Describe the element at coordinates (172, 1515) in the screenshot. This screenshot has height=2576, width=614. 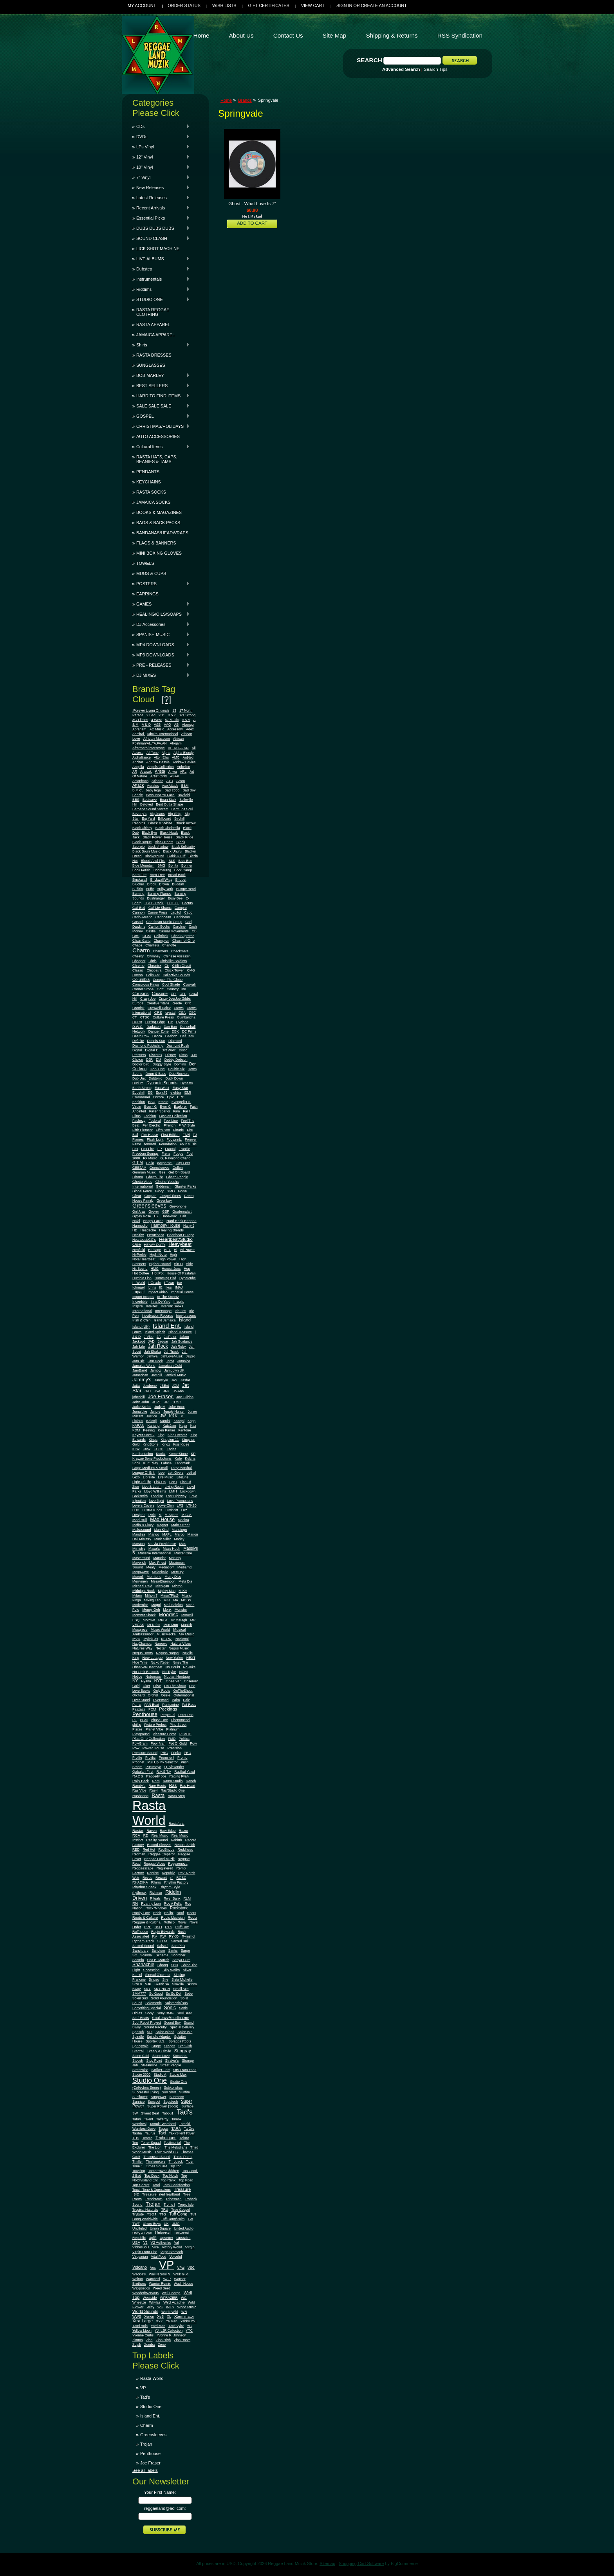
I see `M Sports` at that location.